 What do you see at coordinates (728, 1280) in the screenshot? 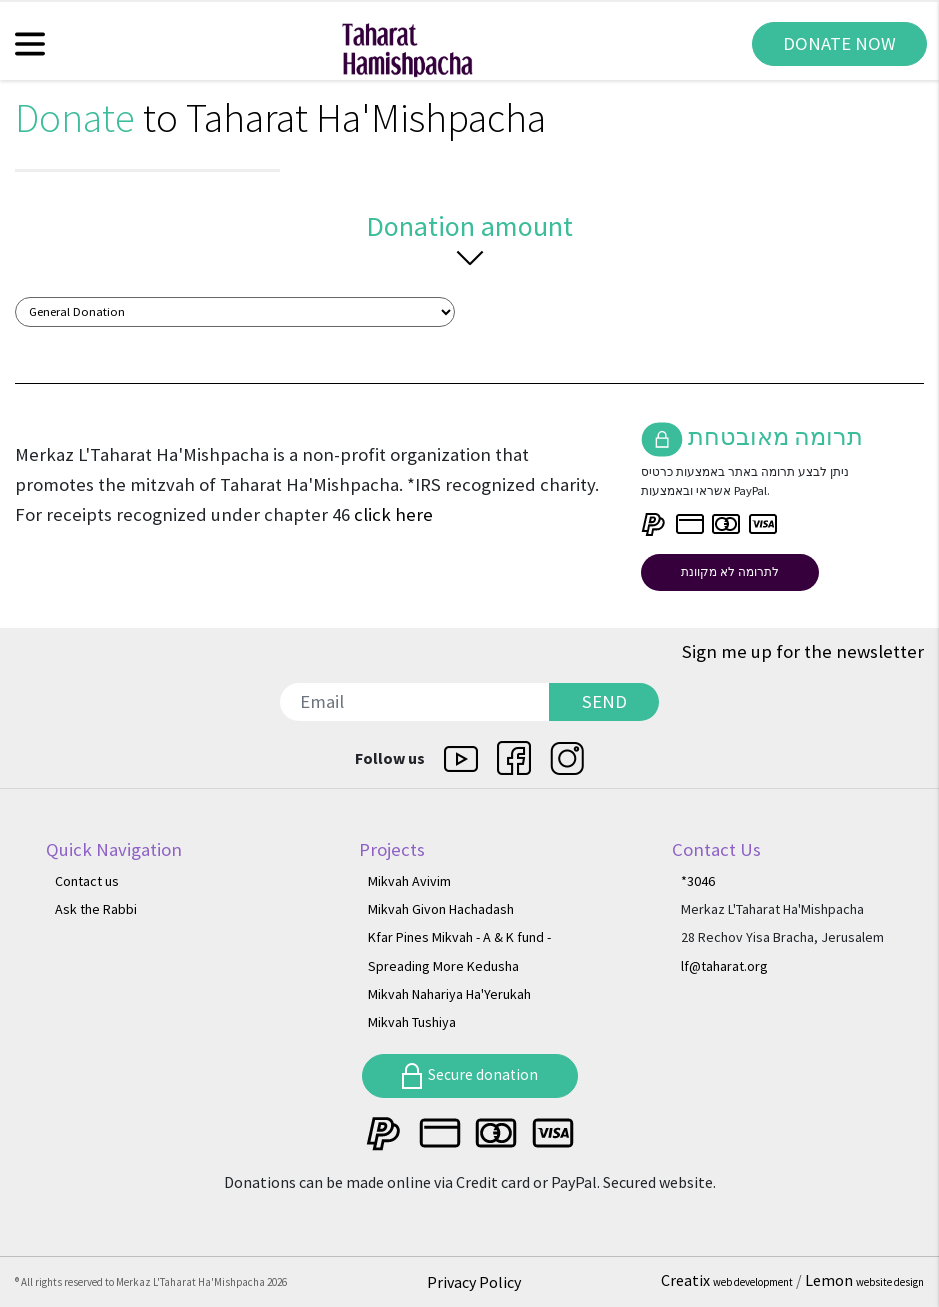
I see `Creatix` at bounding box center [728, 1280].